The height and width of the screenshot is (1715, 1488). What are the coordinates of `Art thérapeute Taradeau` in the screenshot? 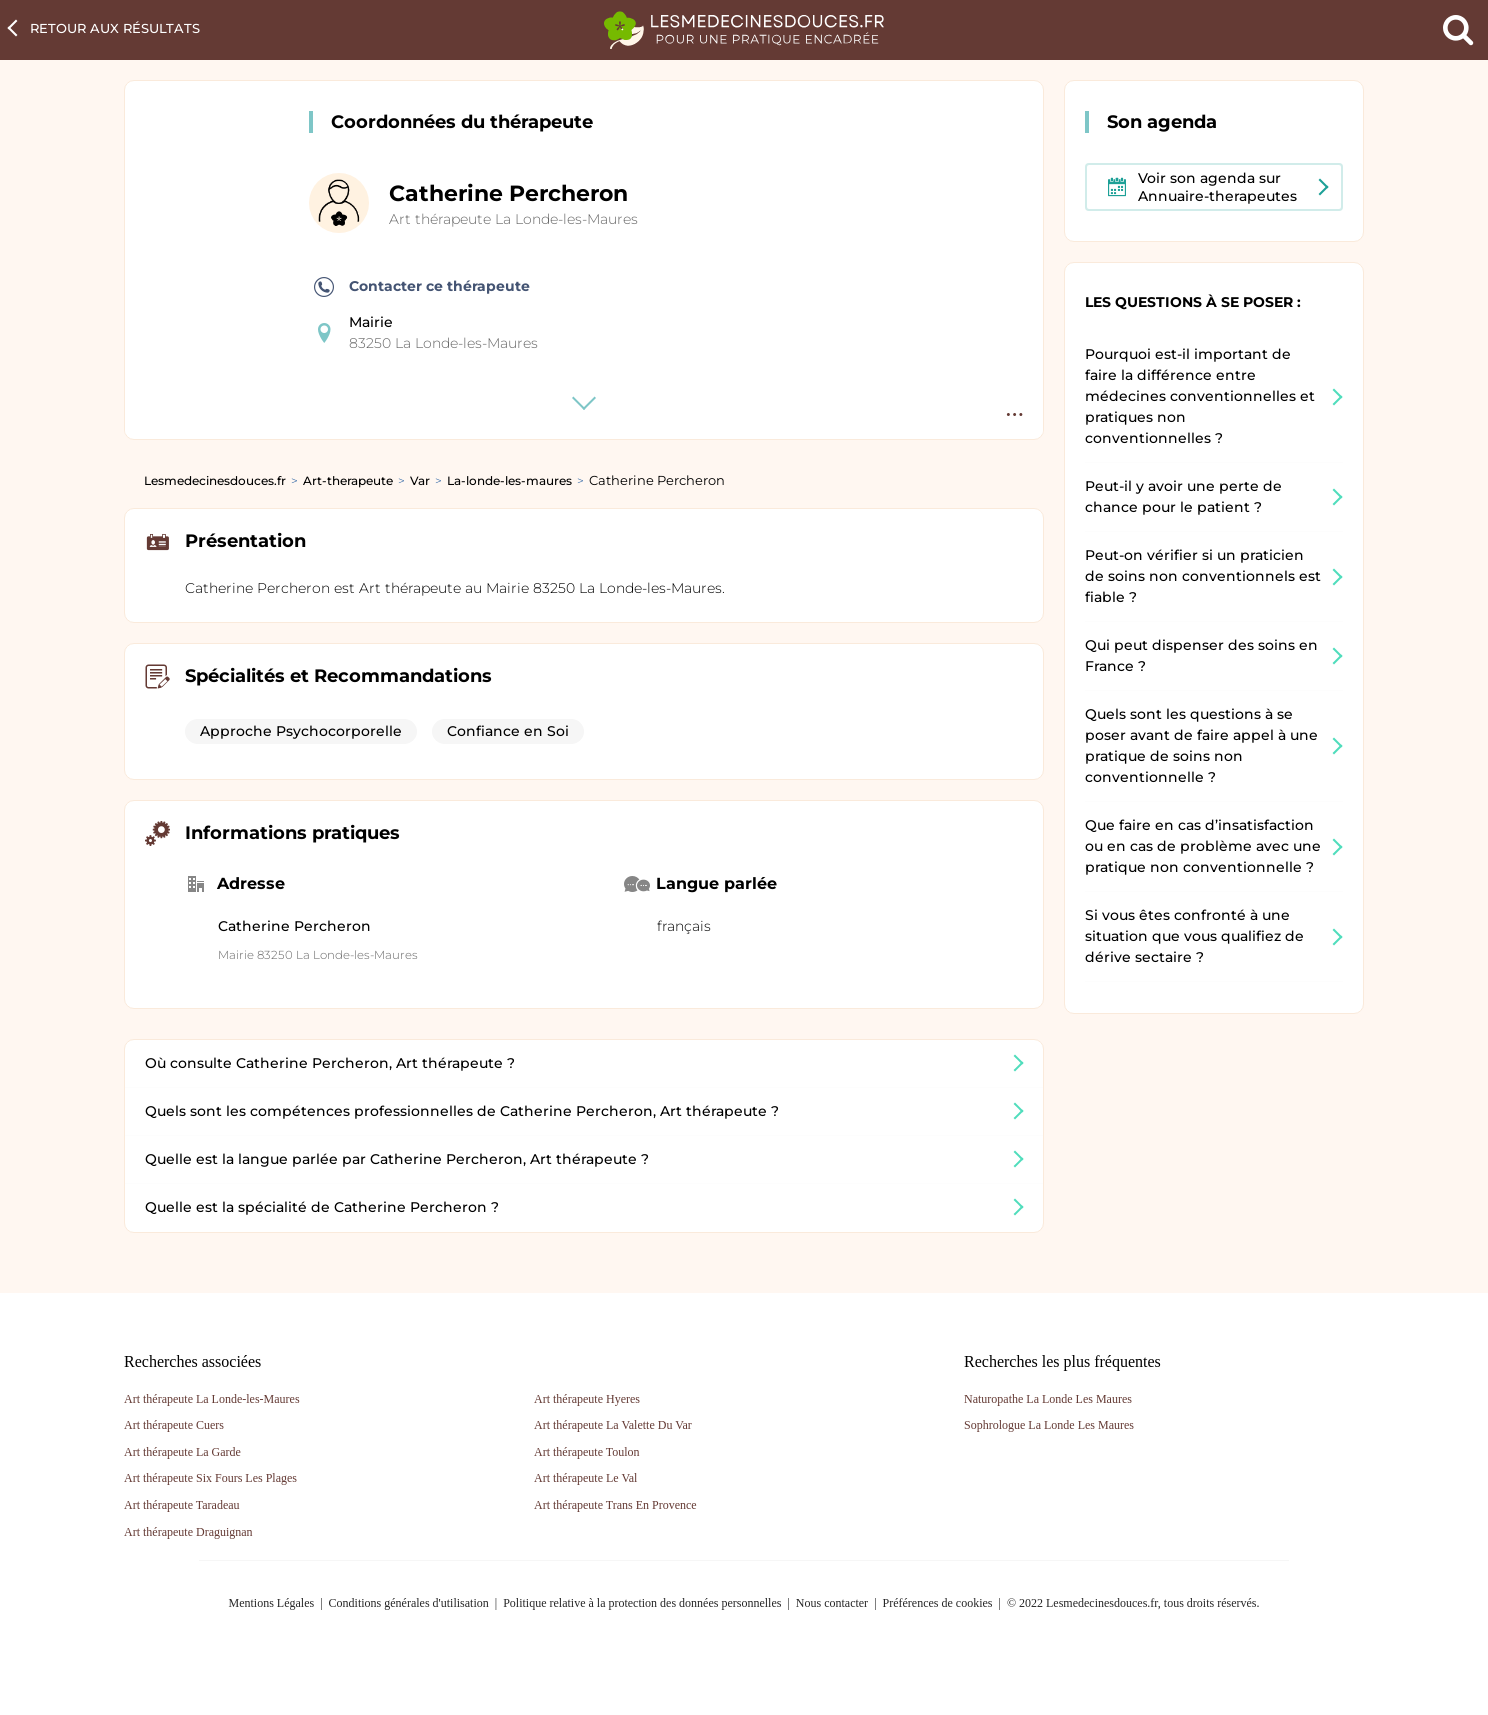 It's located at (182, 1505).